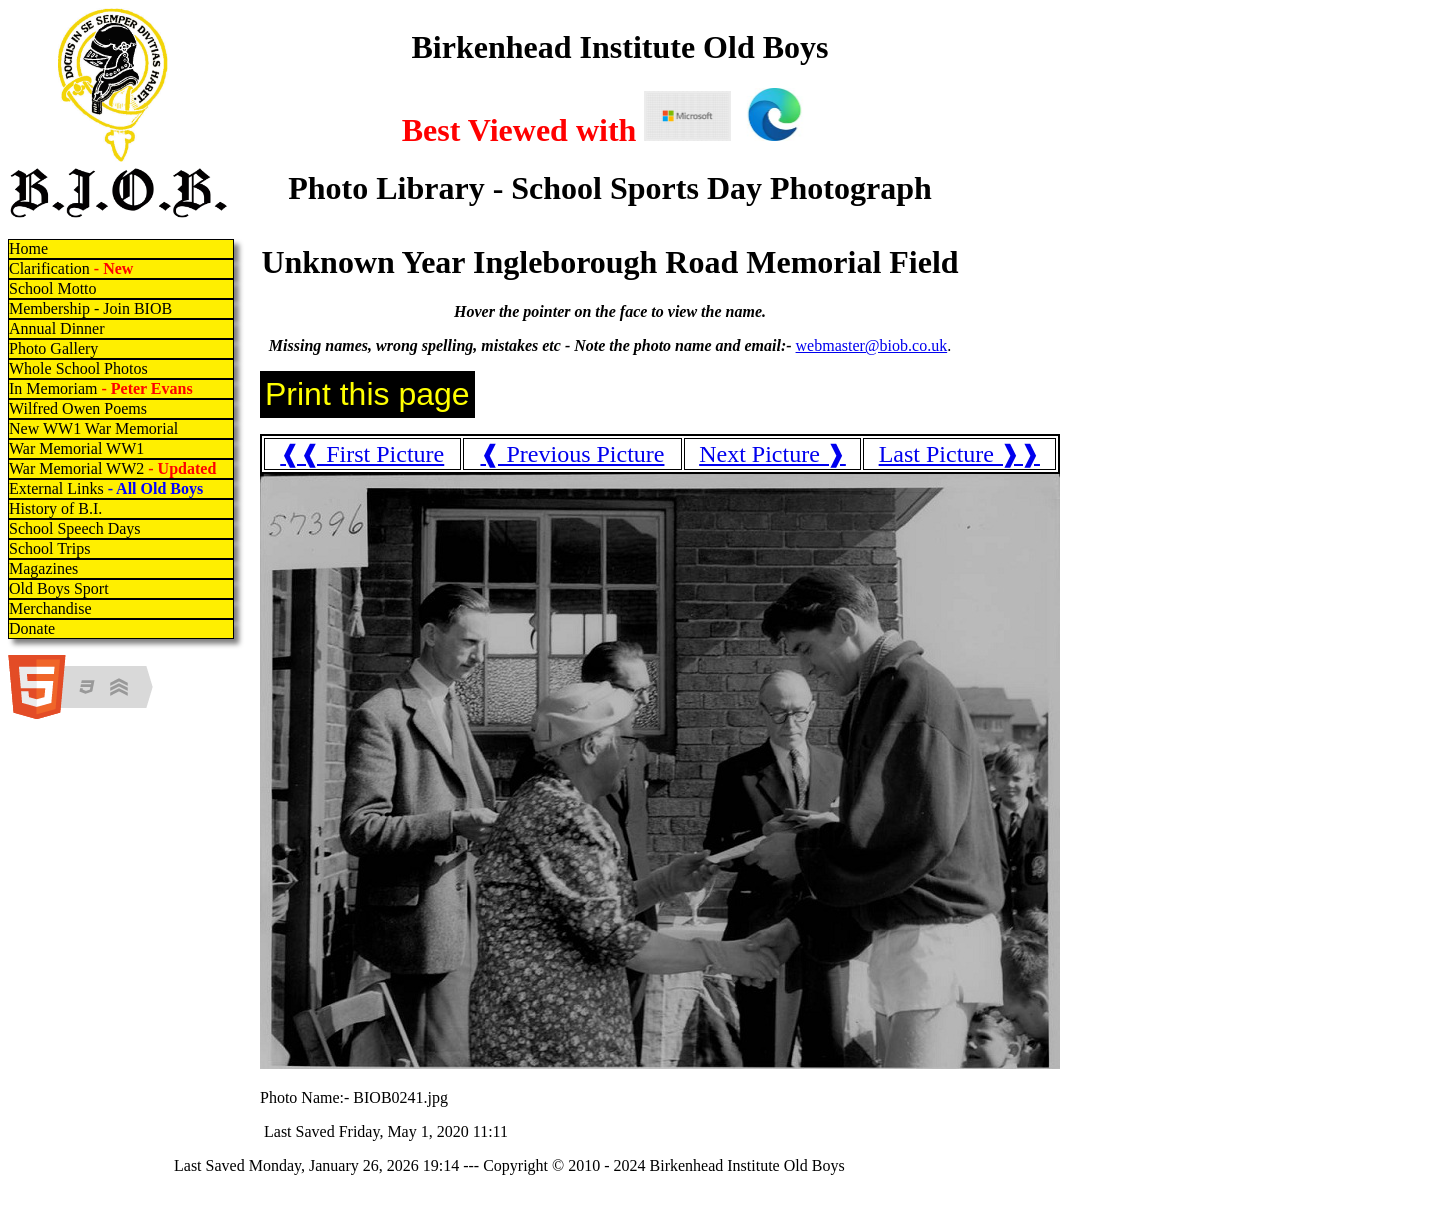 The height and width of the screenshot is (1207, 1440). What do you see at coordinates (76, 448) in the screenshot?
I see `War Memorial WW1` at bounding box center [76, 448].